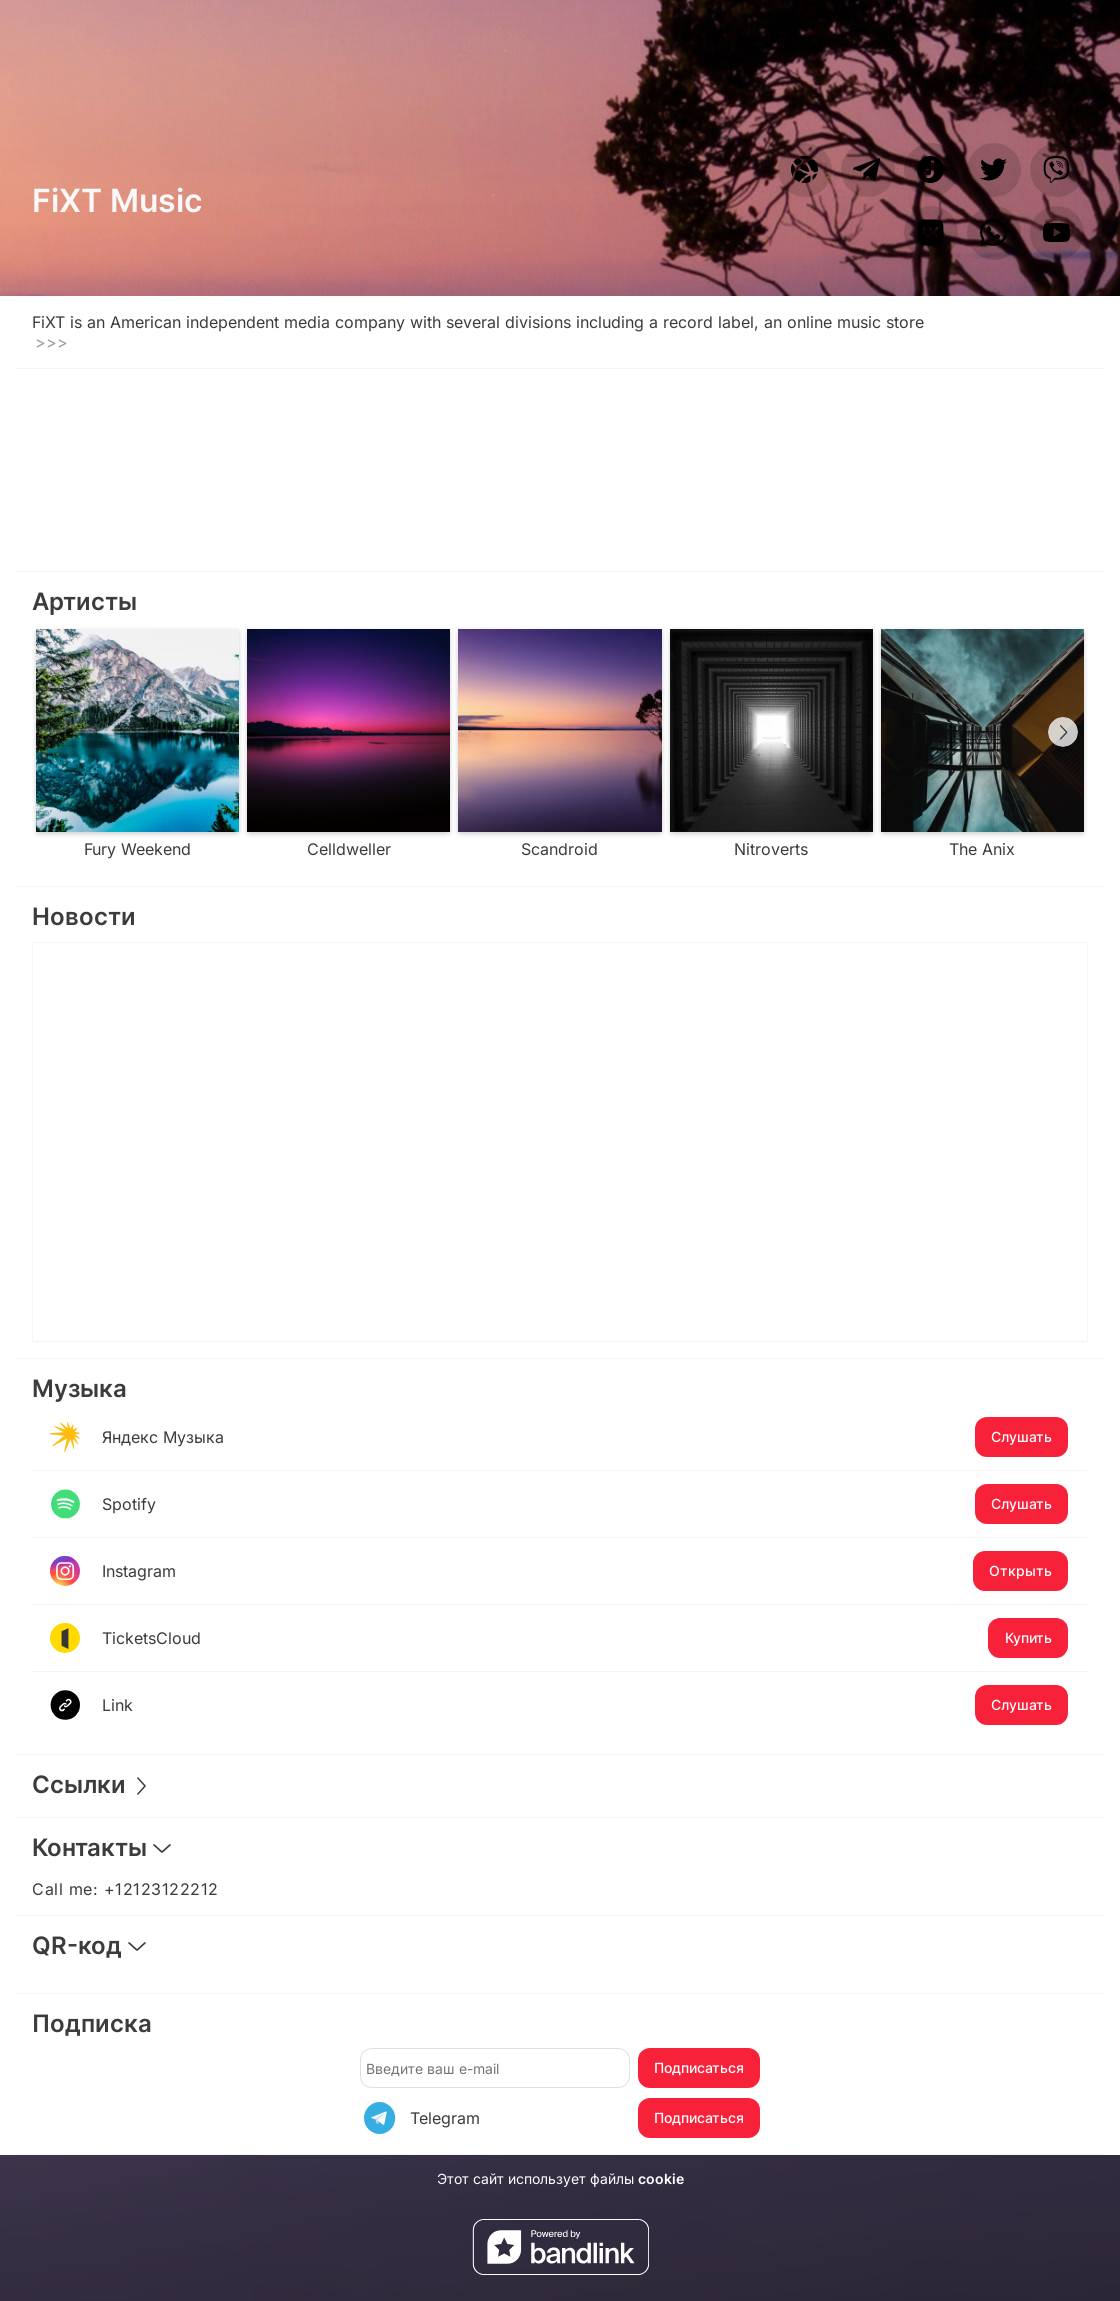 The width and height of the screenshot is (1120, 2301). Describe the element at coordinates (585, 1437) in the screenshot. I see `Яндекс Музыка` at that location.